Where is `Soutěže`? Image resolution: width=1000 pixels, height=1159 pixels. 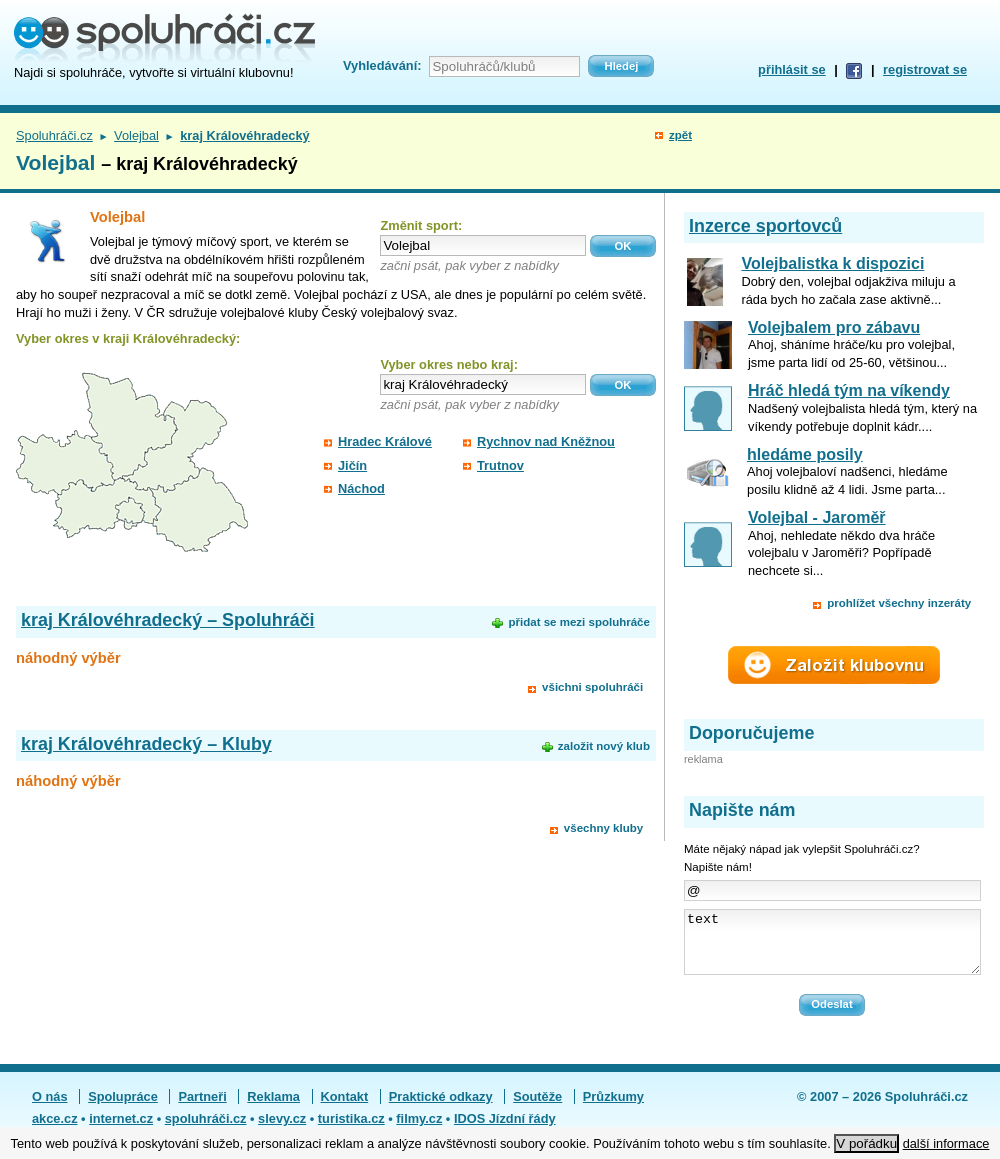 Soutěže is located at coordinates (537, 1108).